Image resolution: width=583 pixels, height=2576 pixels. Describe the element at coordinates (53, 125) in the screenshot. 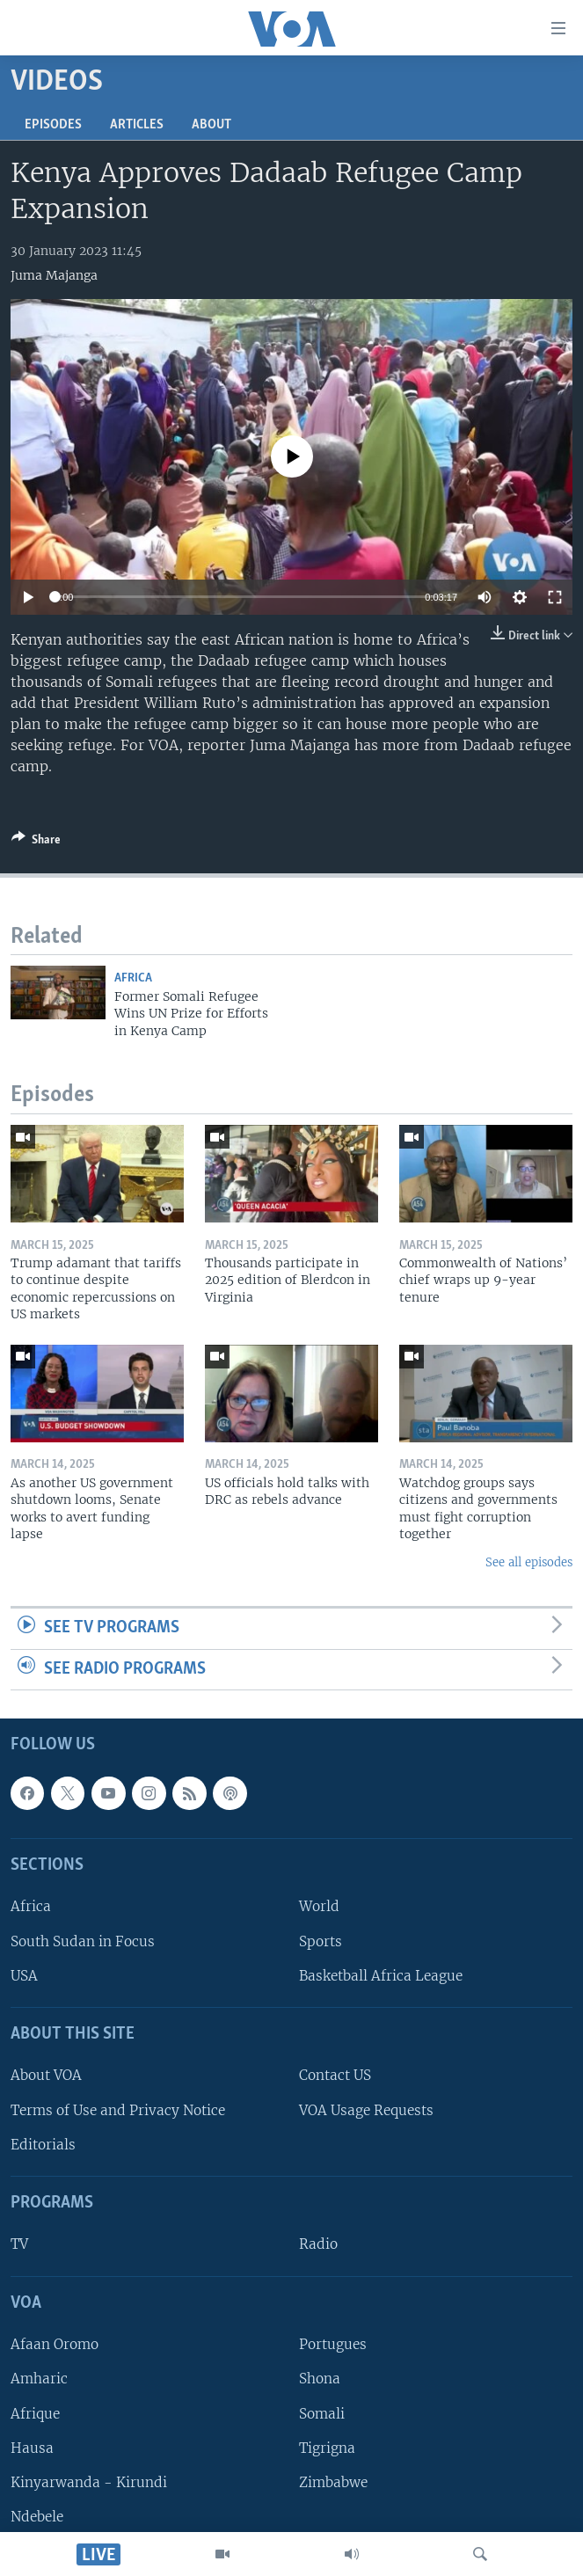

I see `Episodes` at that location.